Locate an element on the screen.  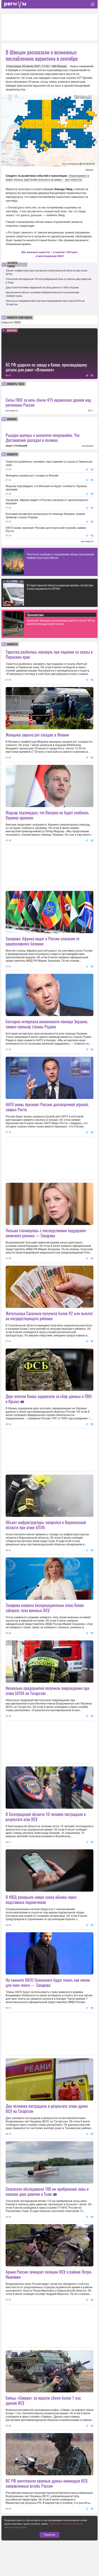
новости партнеров is located at coordinates (19, 317).